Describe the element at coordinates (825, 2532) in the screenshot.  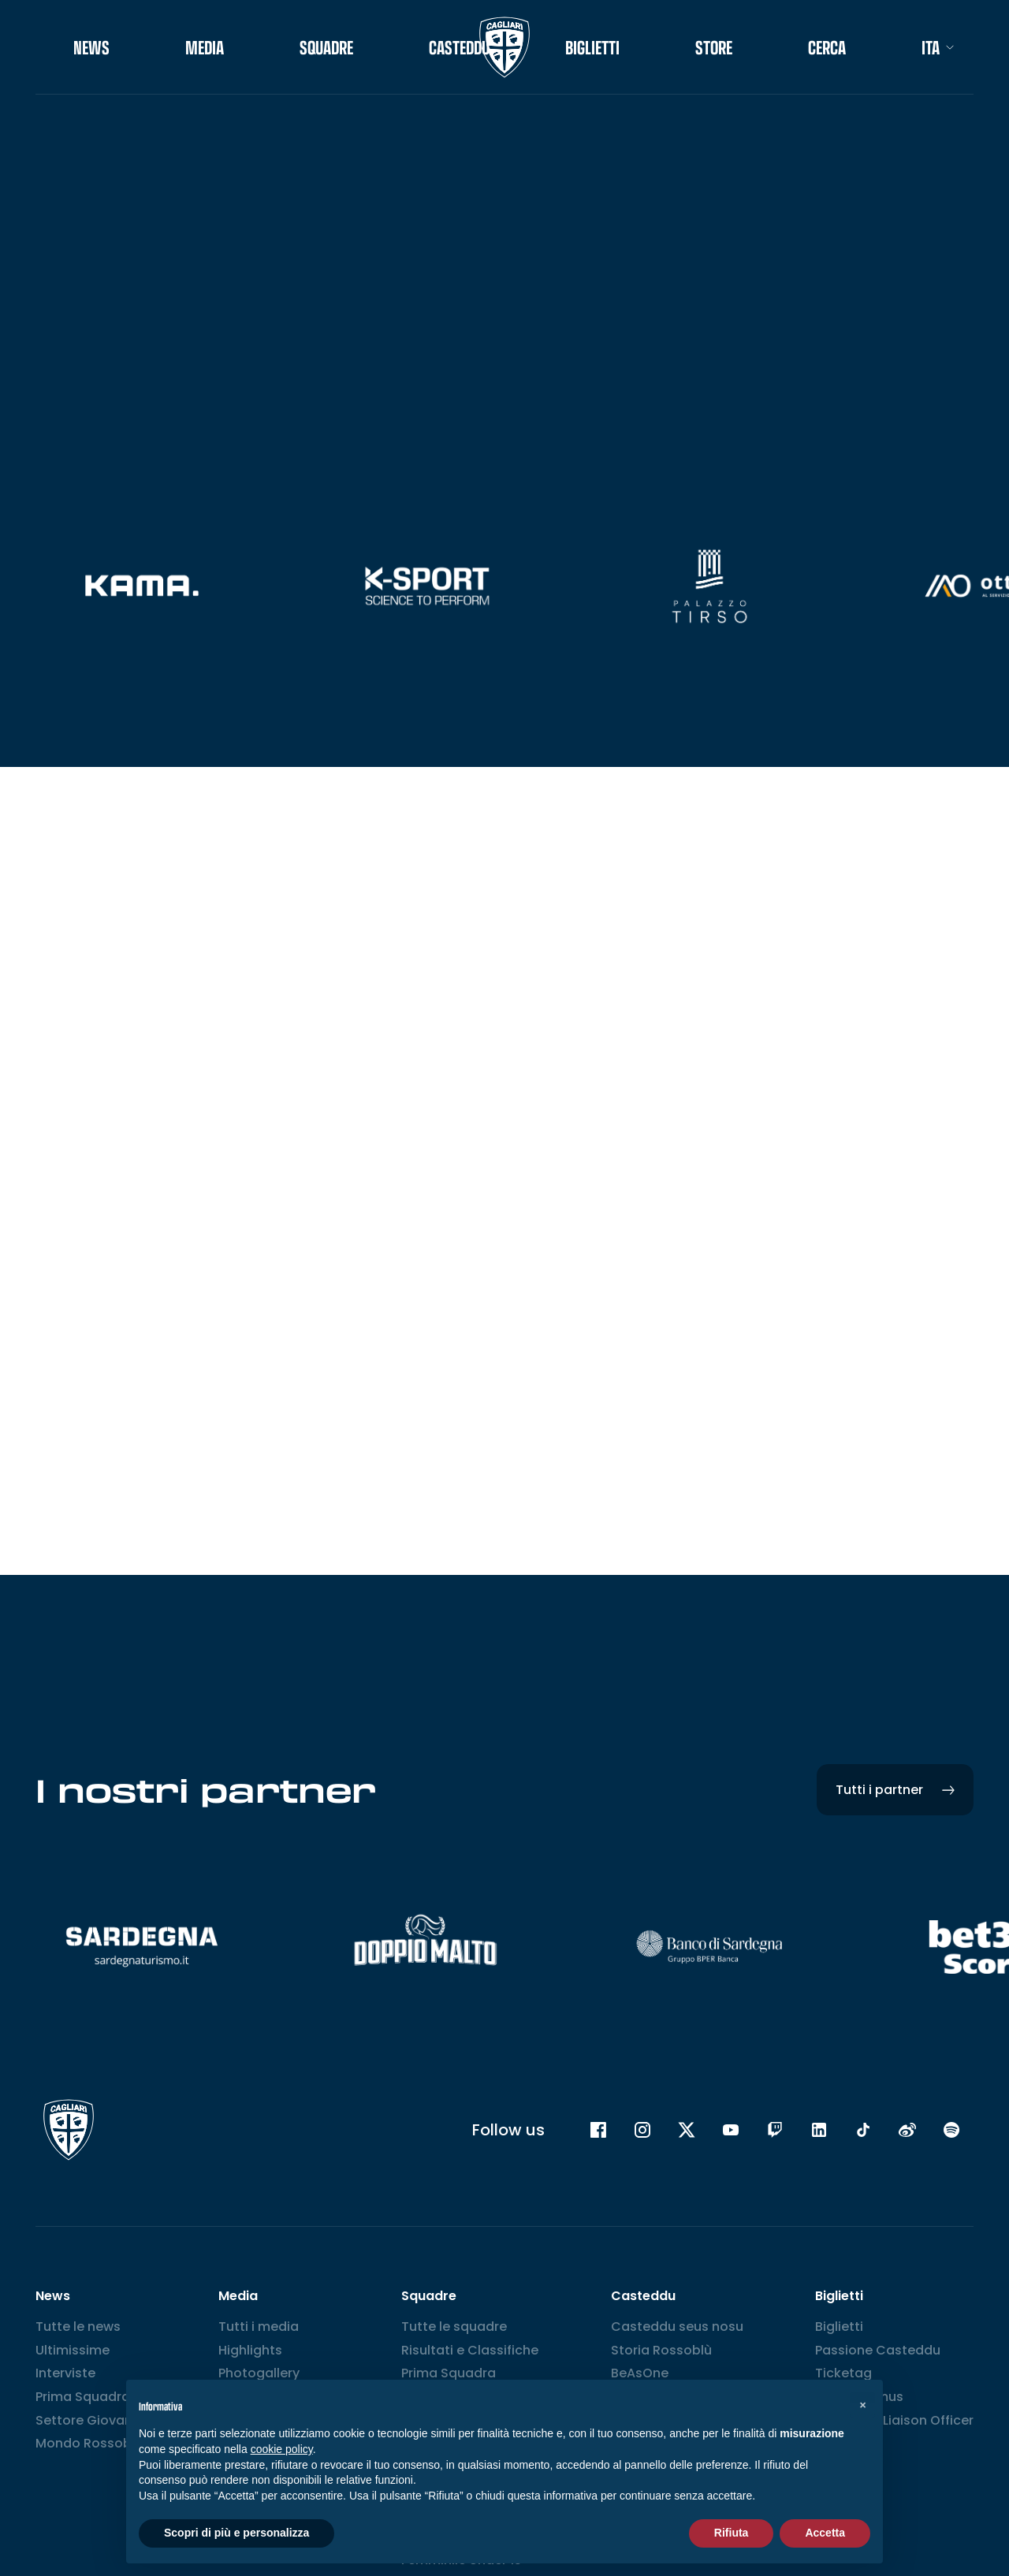
I see `Accetta [button]` at that location.